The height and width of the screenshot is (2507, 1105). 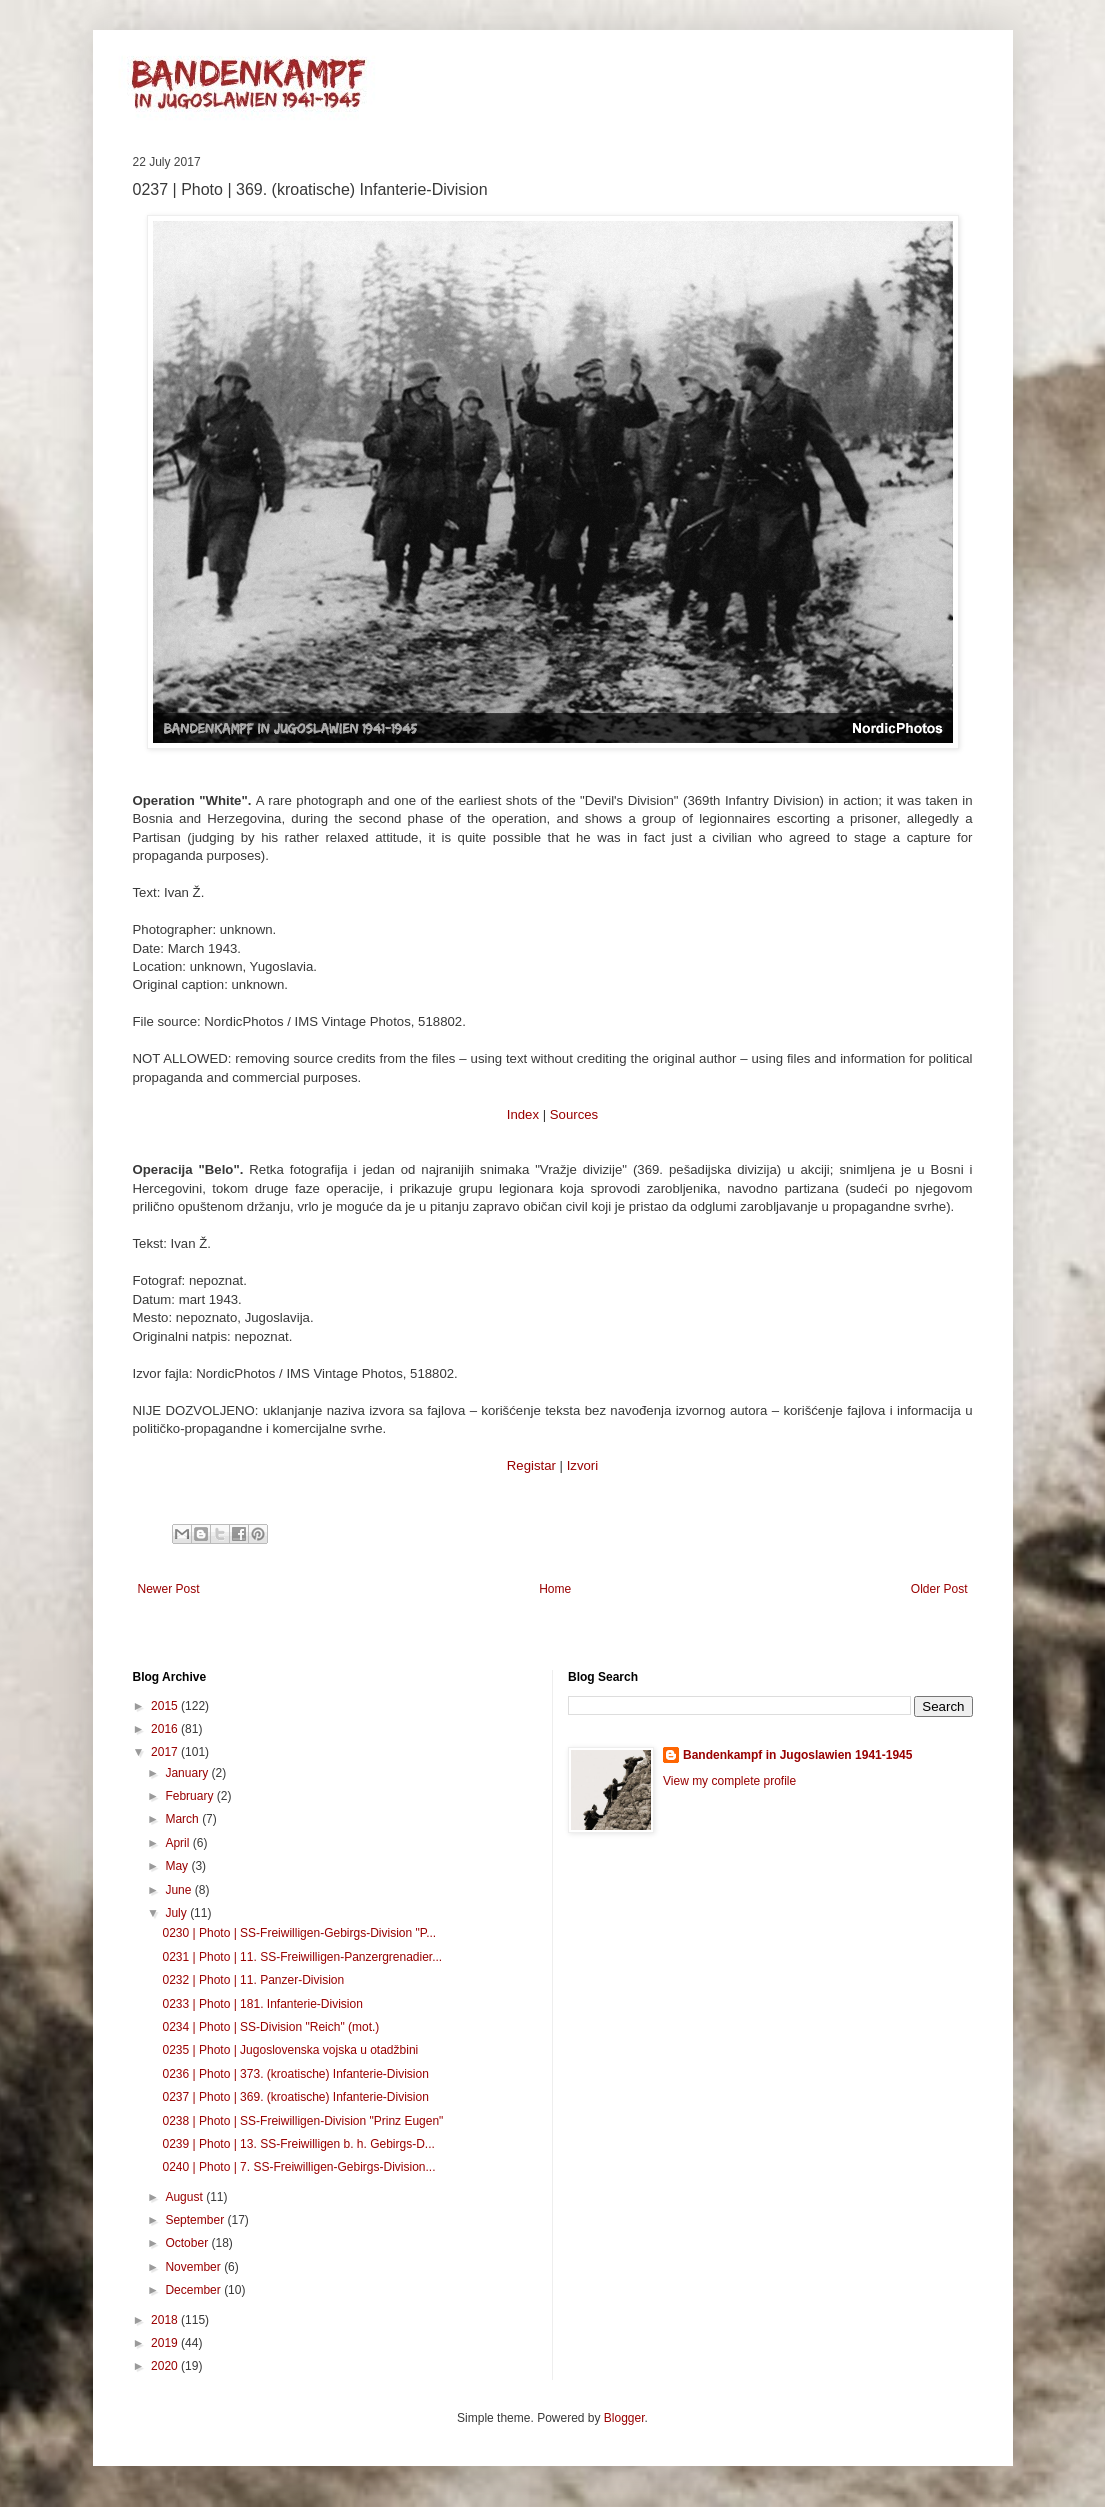 What do you see at coordinates (185, 2197) in the screenshot?
I see `August` at bounding box center [185, 2197].